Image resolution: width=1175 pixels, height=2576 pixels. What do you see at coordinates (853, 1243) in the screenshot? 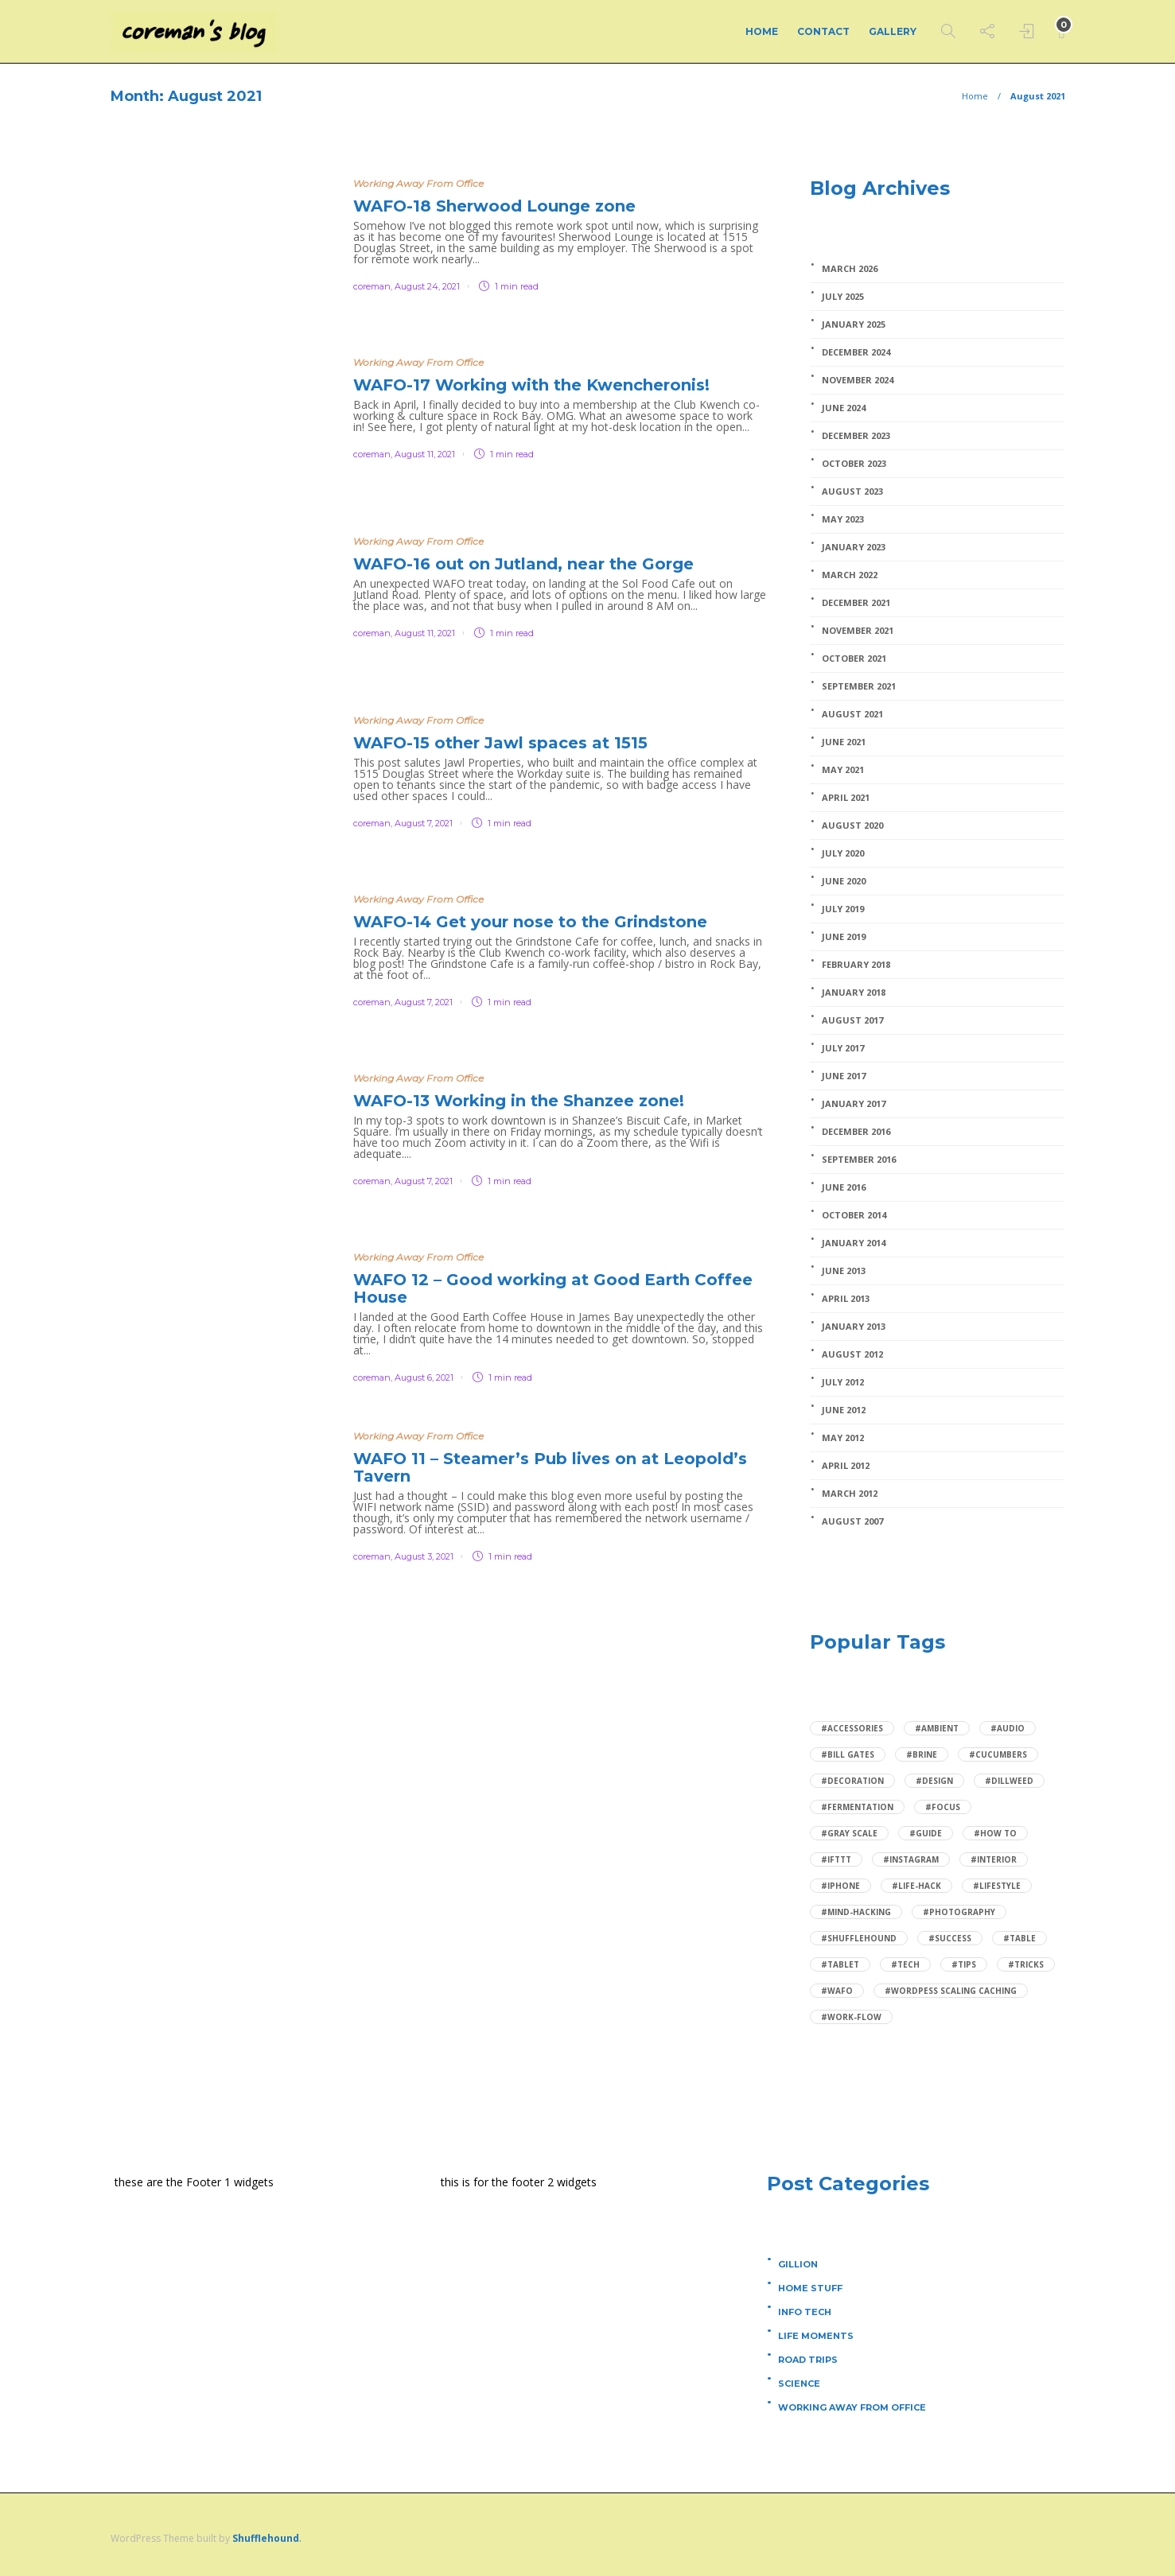
I see `January 2014` at bounding box center [853, 1243].